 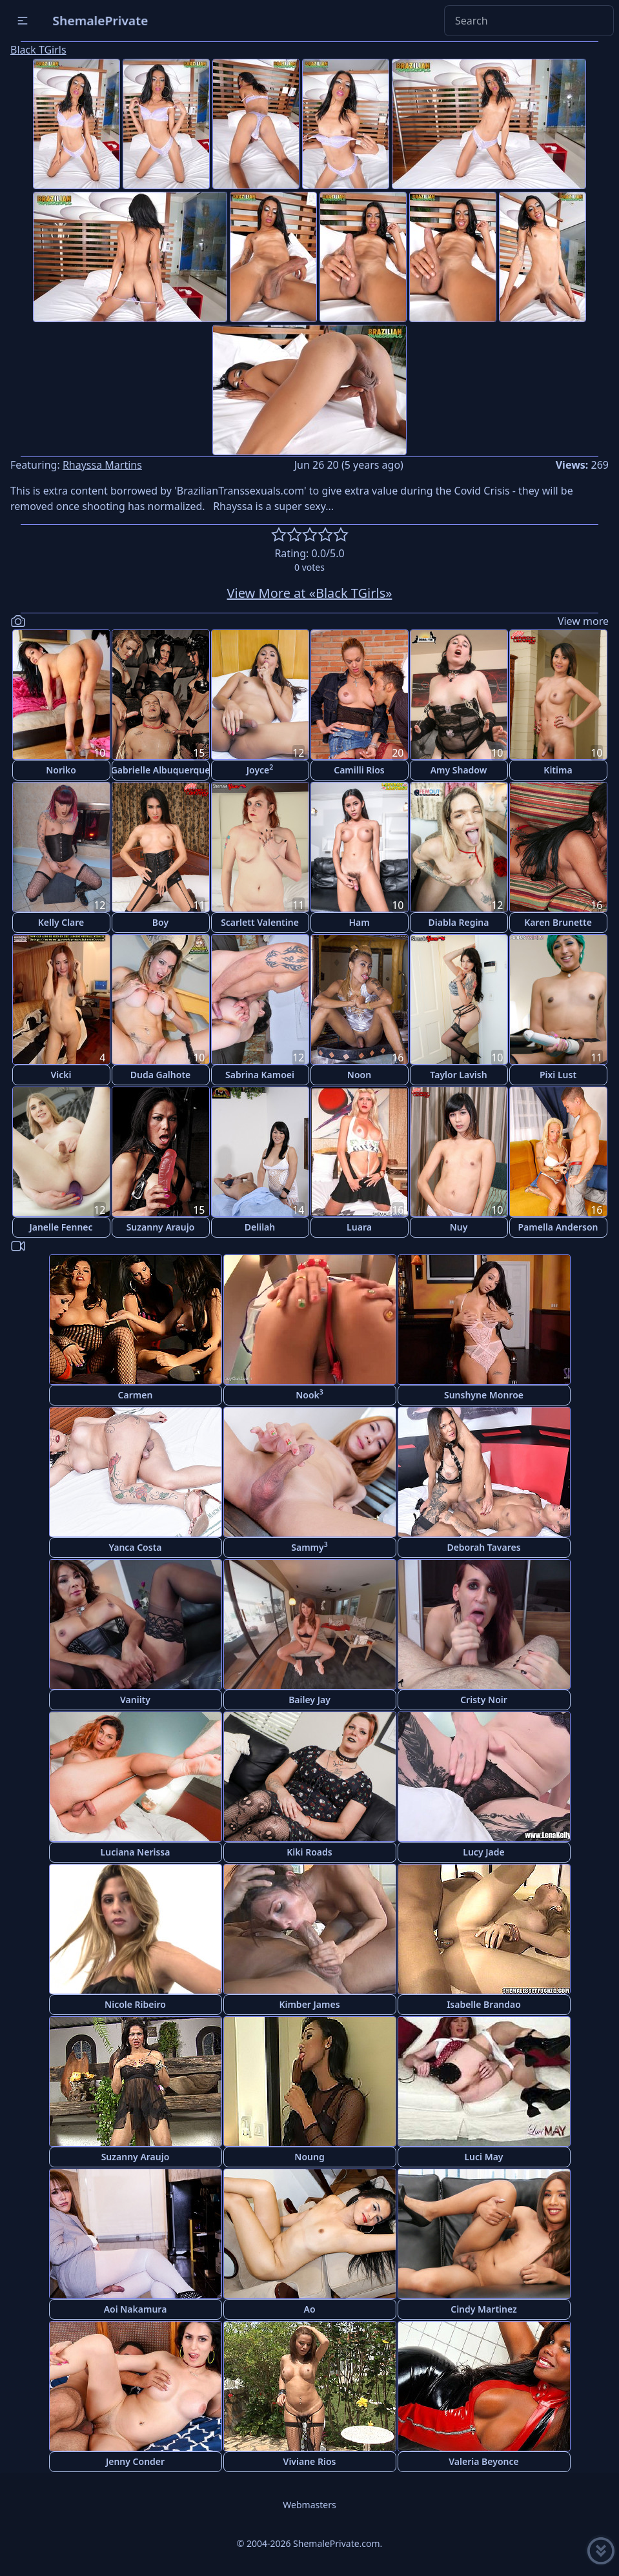 I want to click on Kelly Clare, so click(x=61, y=922).